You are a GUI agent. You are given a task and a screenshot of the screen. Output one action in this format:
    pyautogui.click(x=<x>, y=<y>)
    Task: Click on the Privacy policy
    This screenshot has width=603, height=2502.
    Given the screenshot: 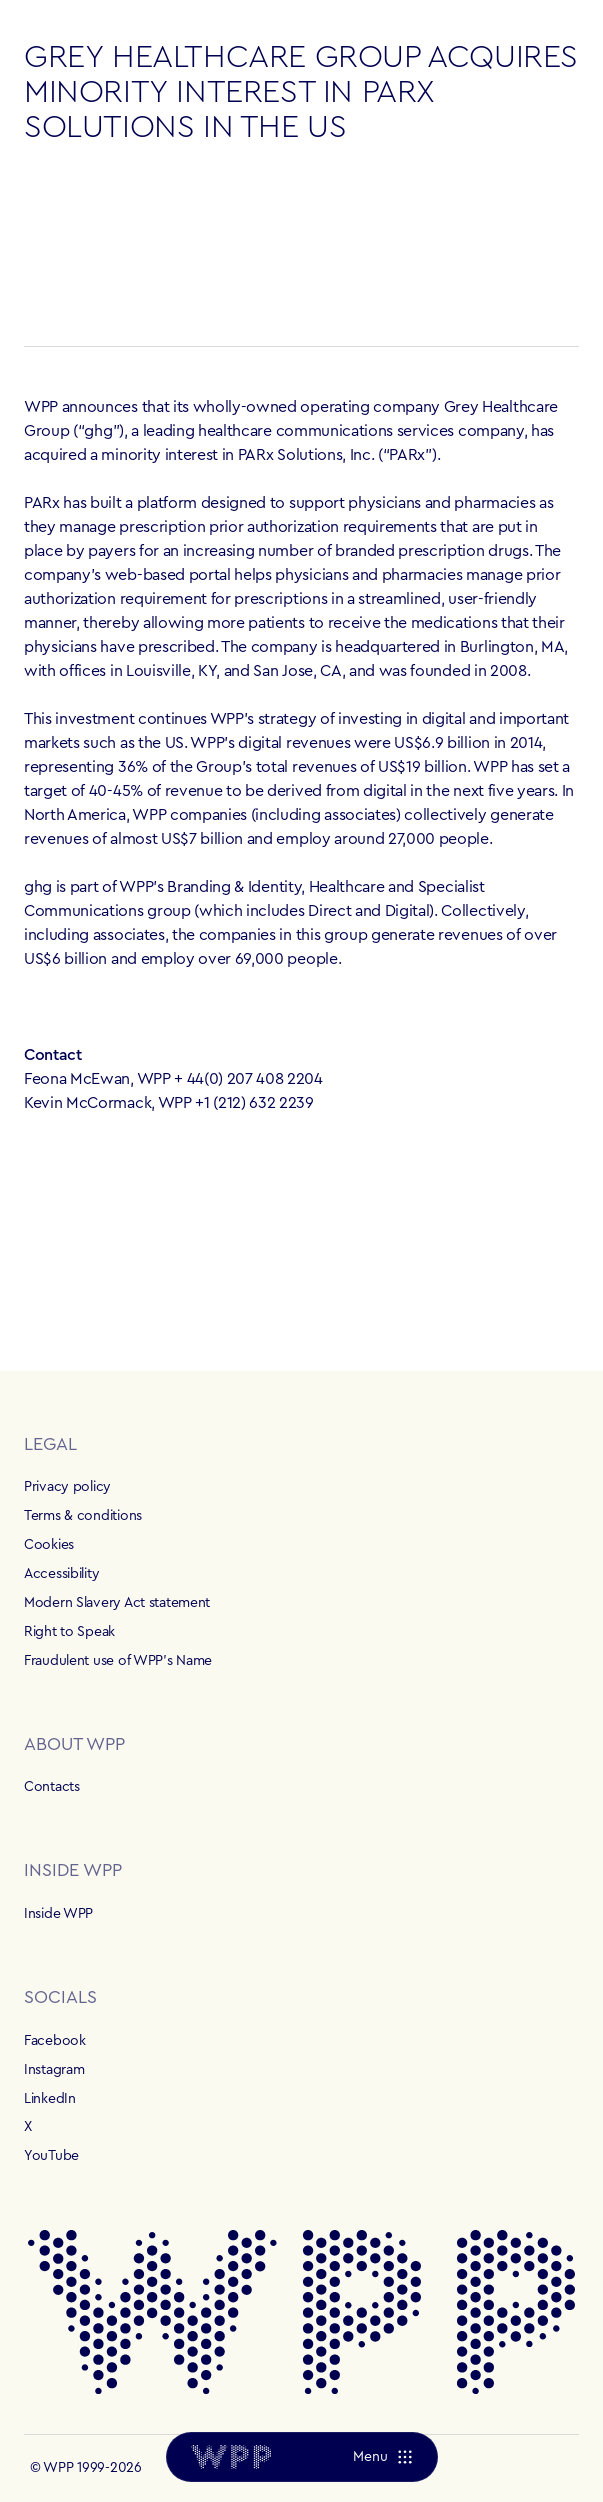 What is the action you would take?
    pyautogui.click(x=67, y=1487)
    